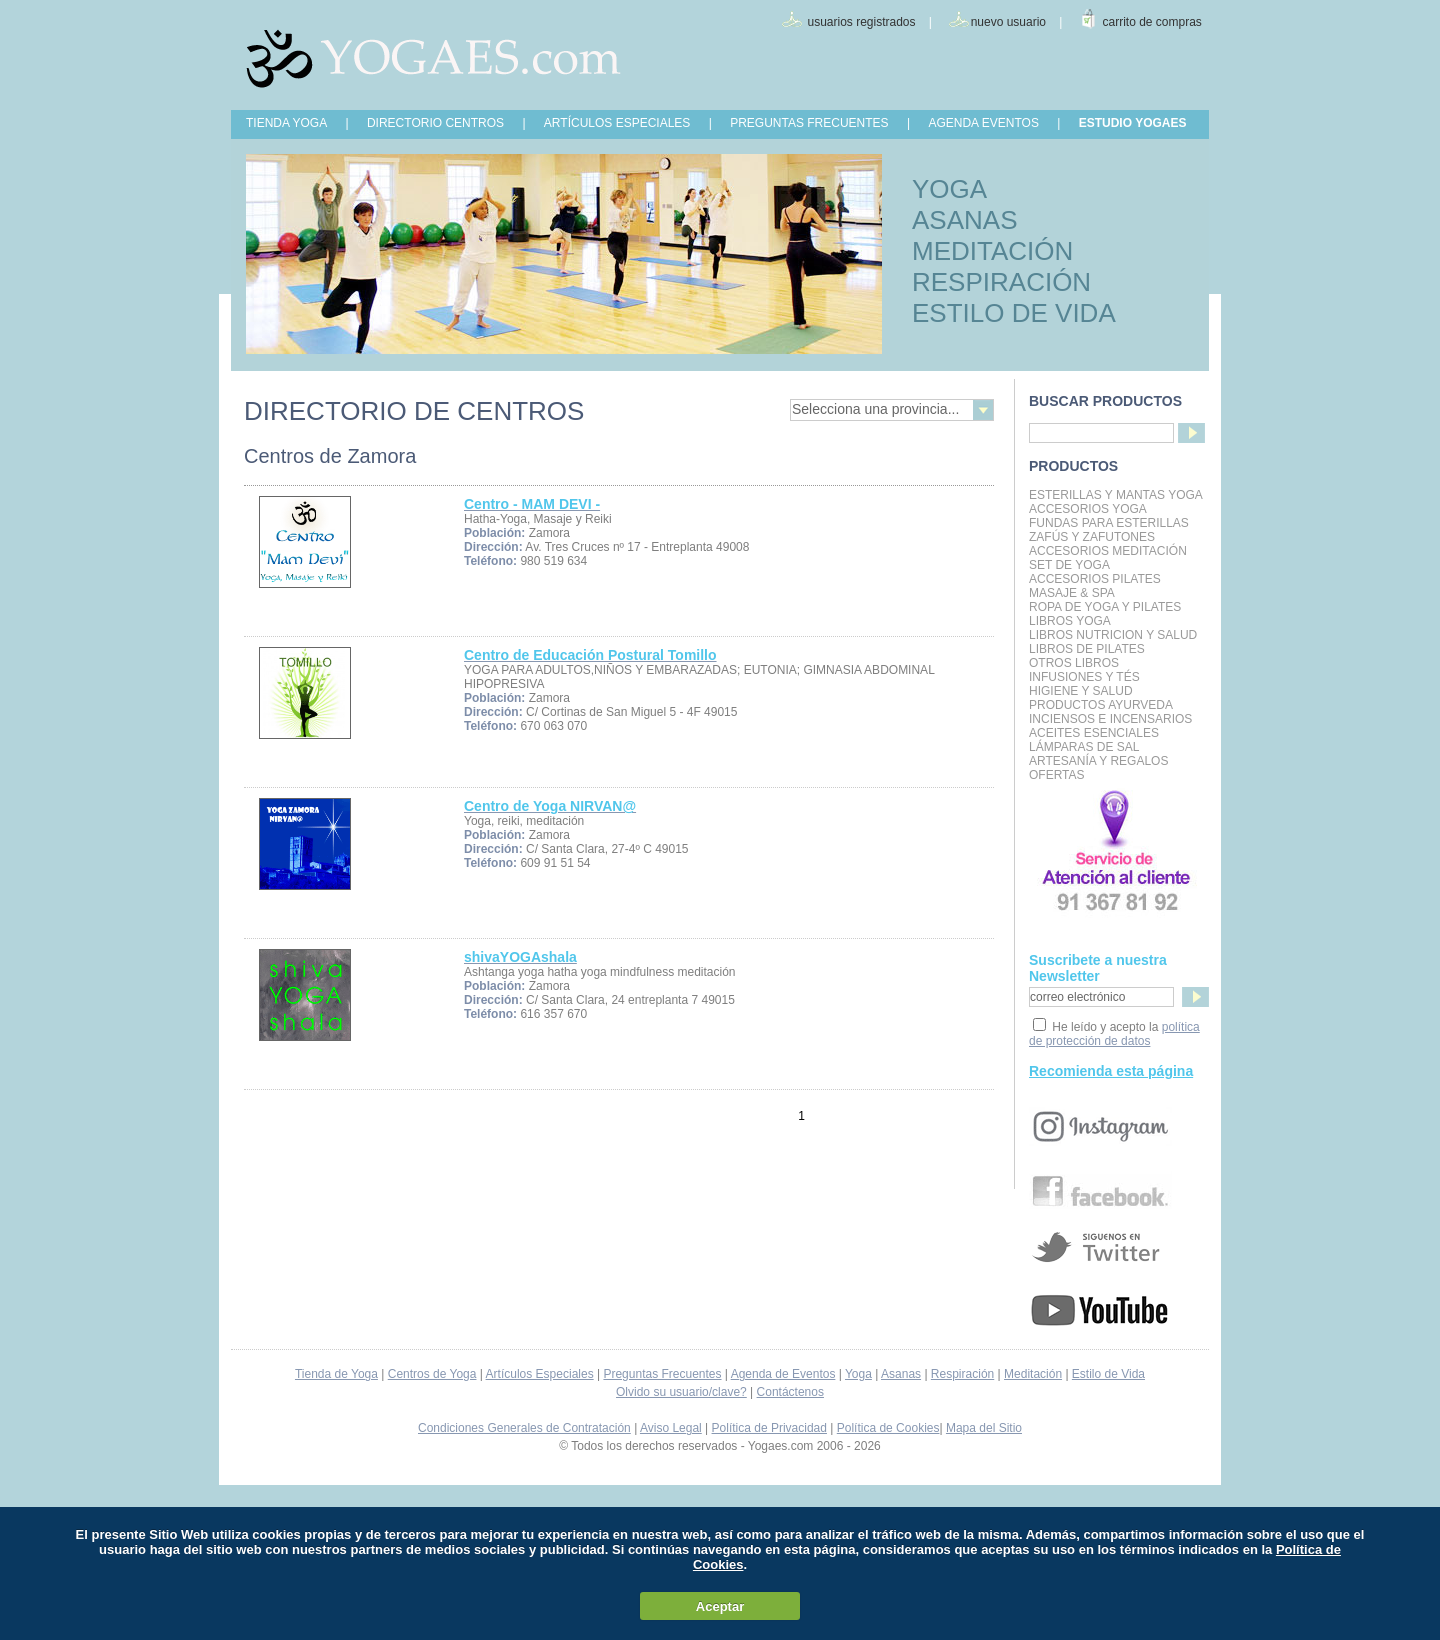 Image resolution: width=1440 pixels, height=1640 pixels. Describe the element at coordinates (790, 1392) in the screenshot. I see `Contáctenos` at that location.